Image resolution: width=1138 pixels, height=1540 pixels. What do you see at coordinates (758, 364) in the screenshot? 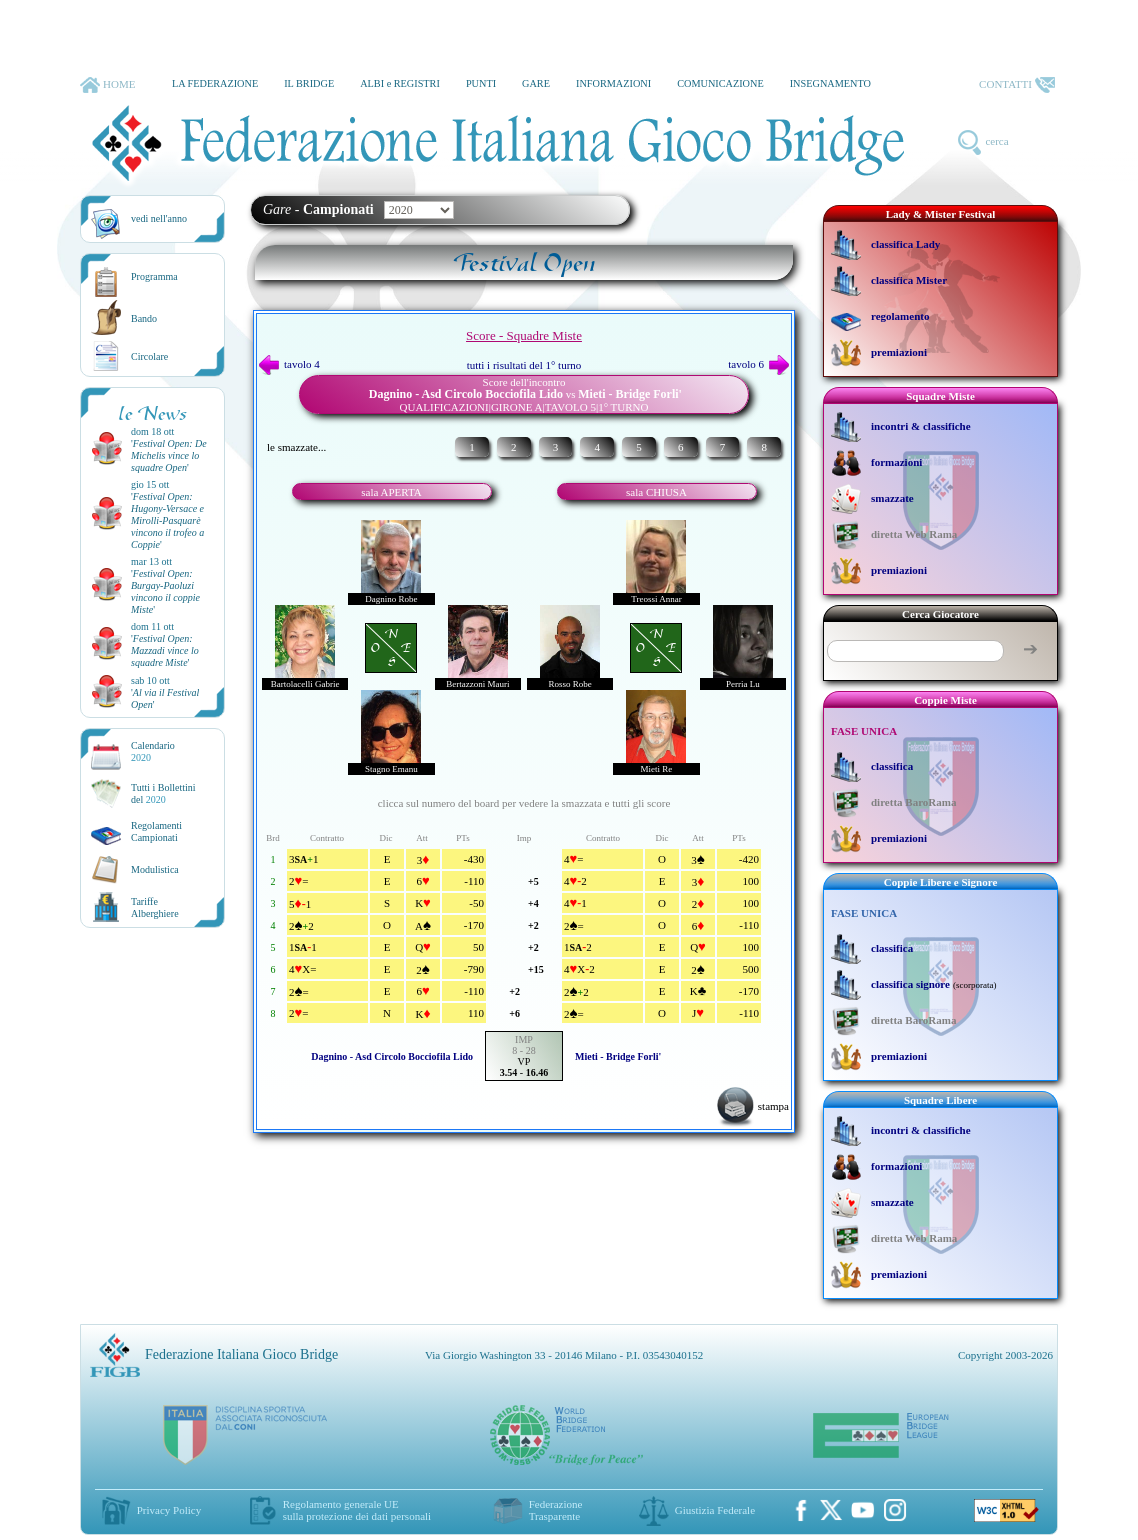
I see `tavolo 6` at bounding box center [758, 364].